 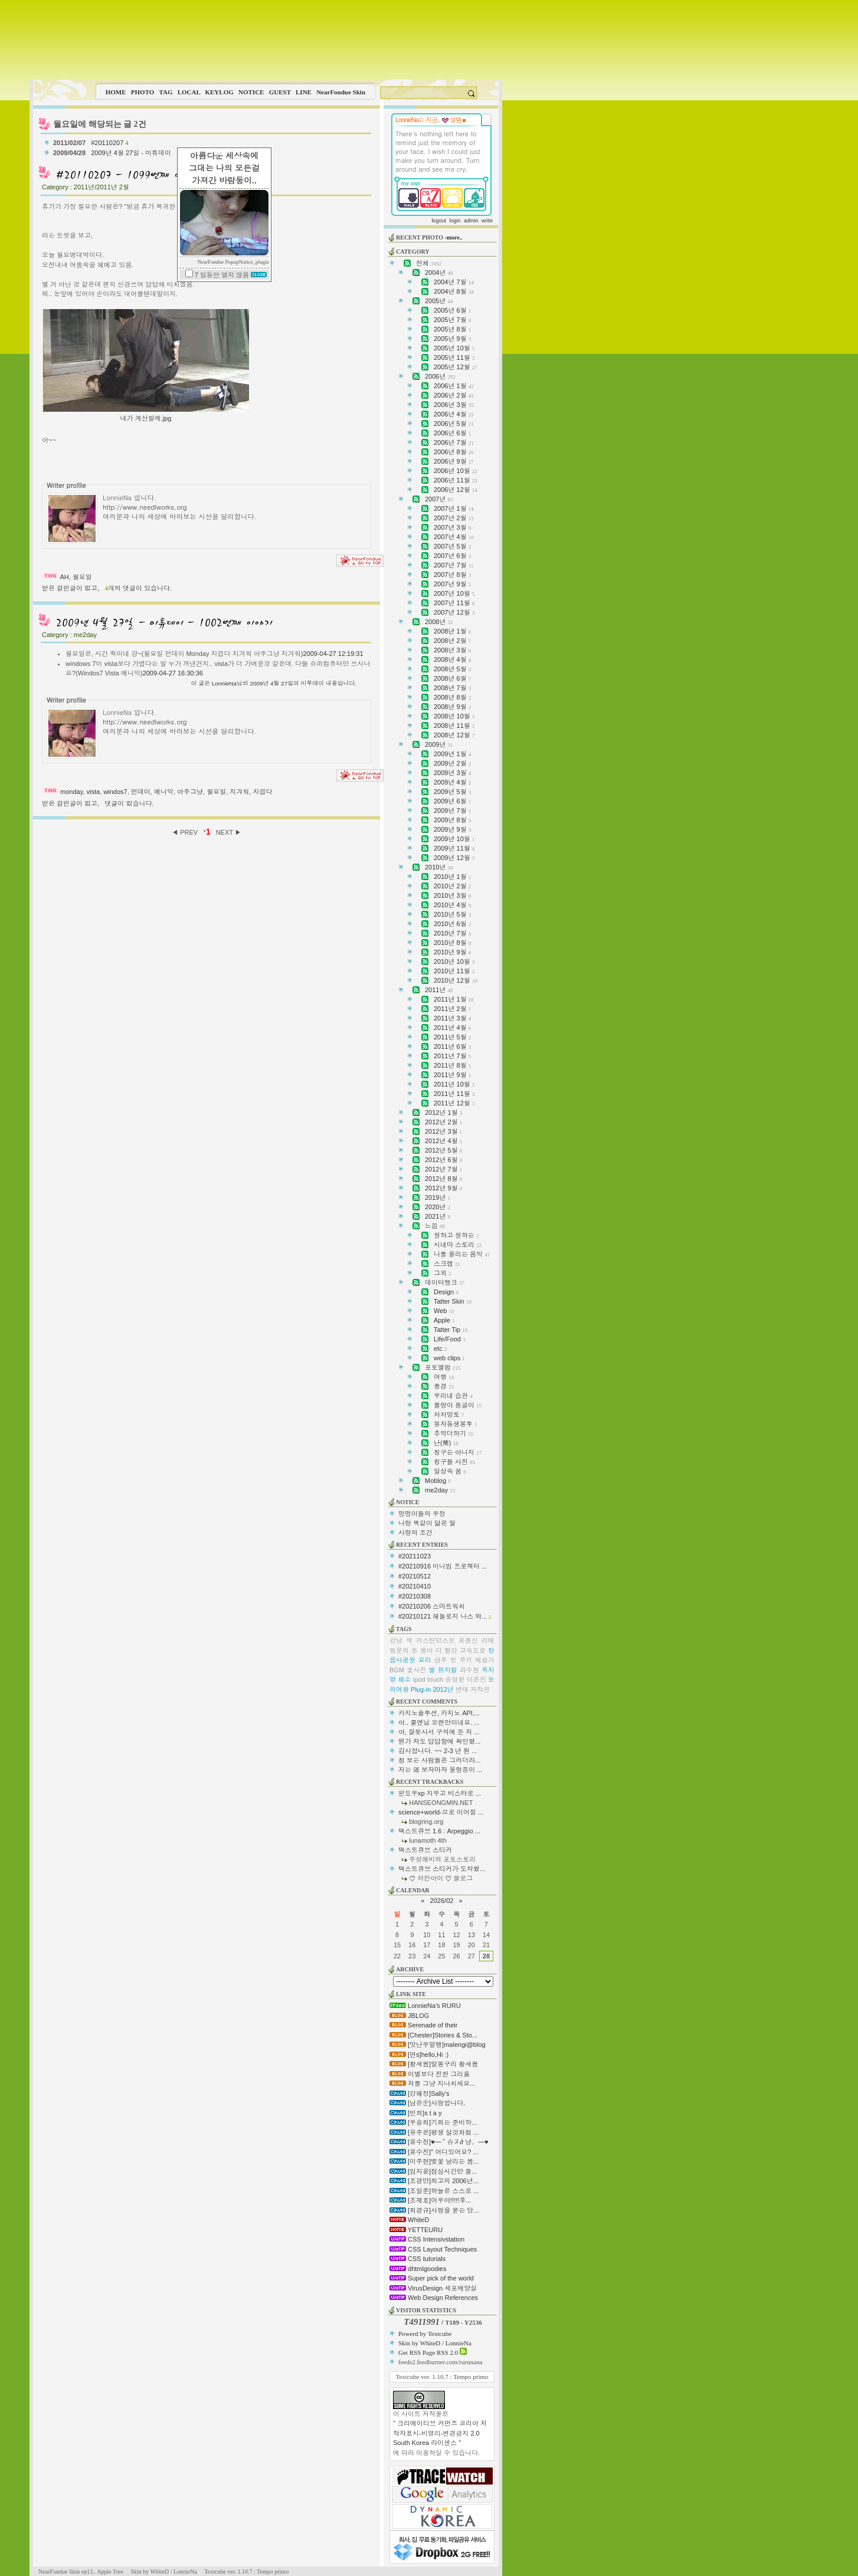 What do you see at coordinates (439, 867) in the screenshot?
I see `2010년` at bounding box center [439, 867].